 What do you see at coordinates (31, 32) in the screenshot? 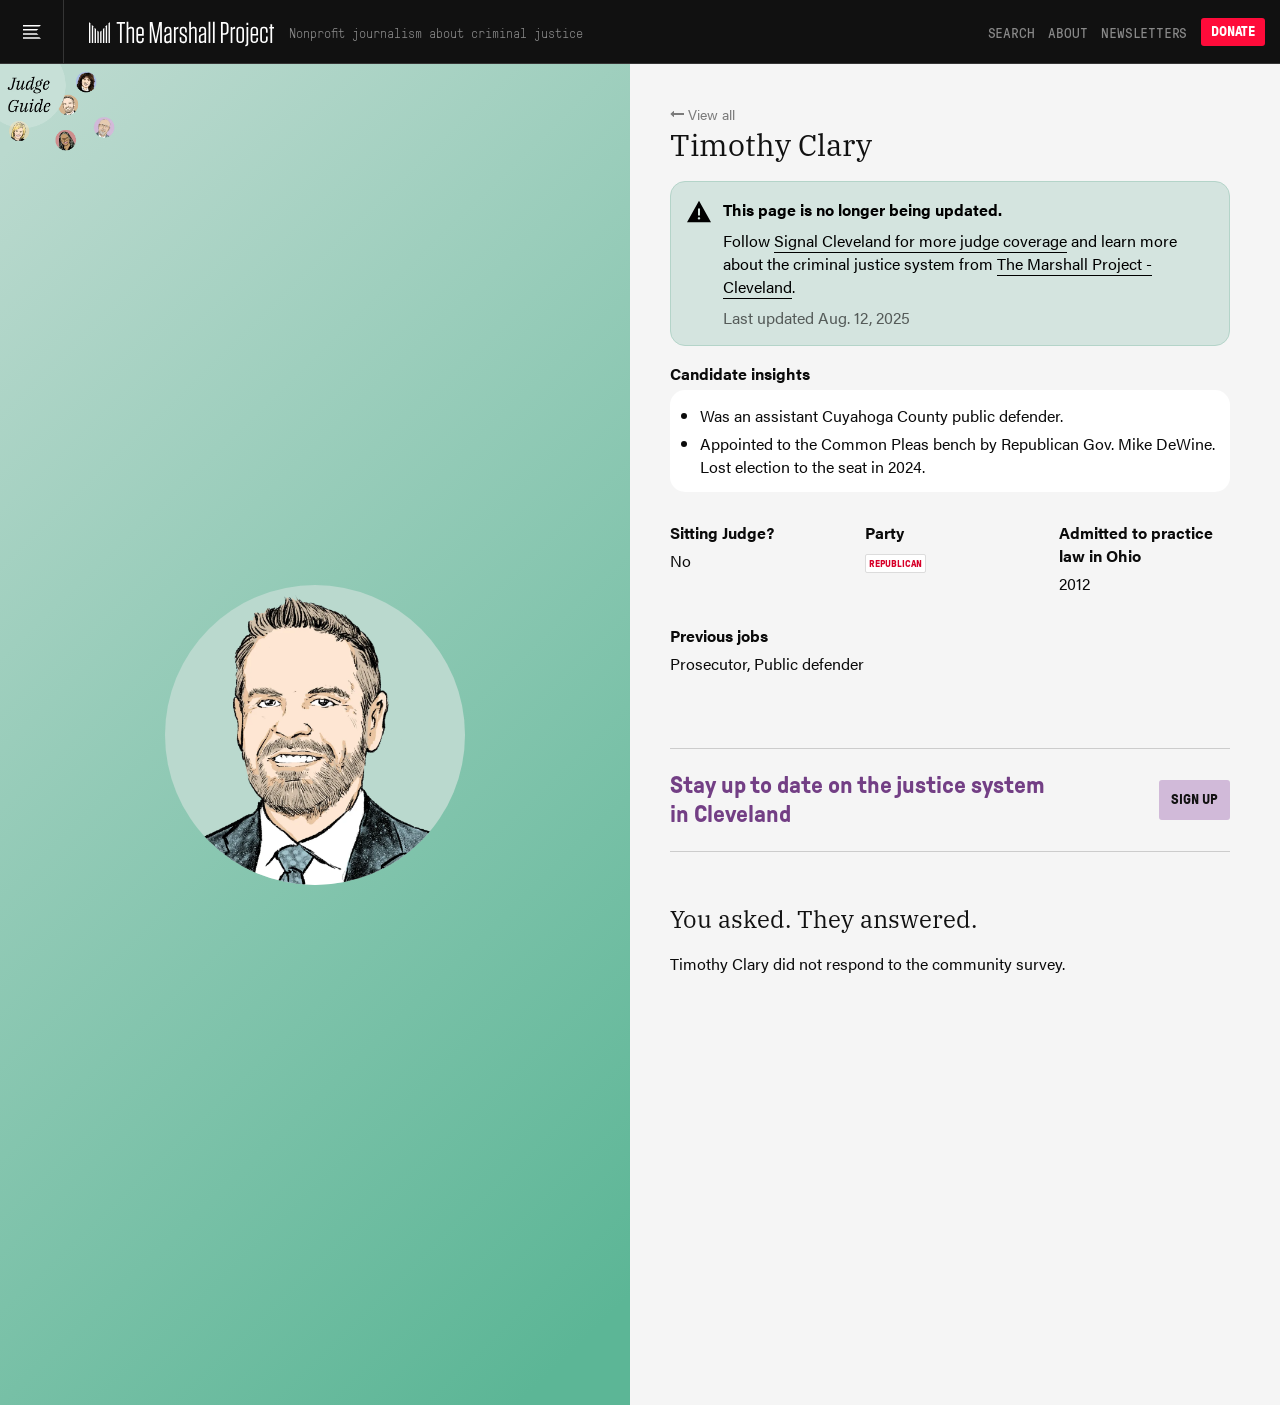
I see `[Main menu]` at bounding box center [31, 32].